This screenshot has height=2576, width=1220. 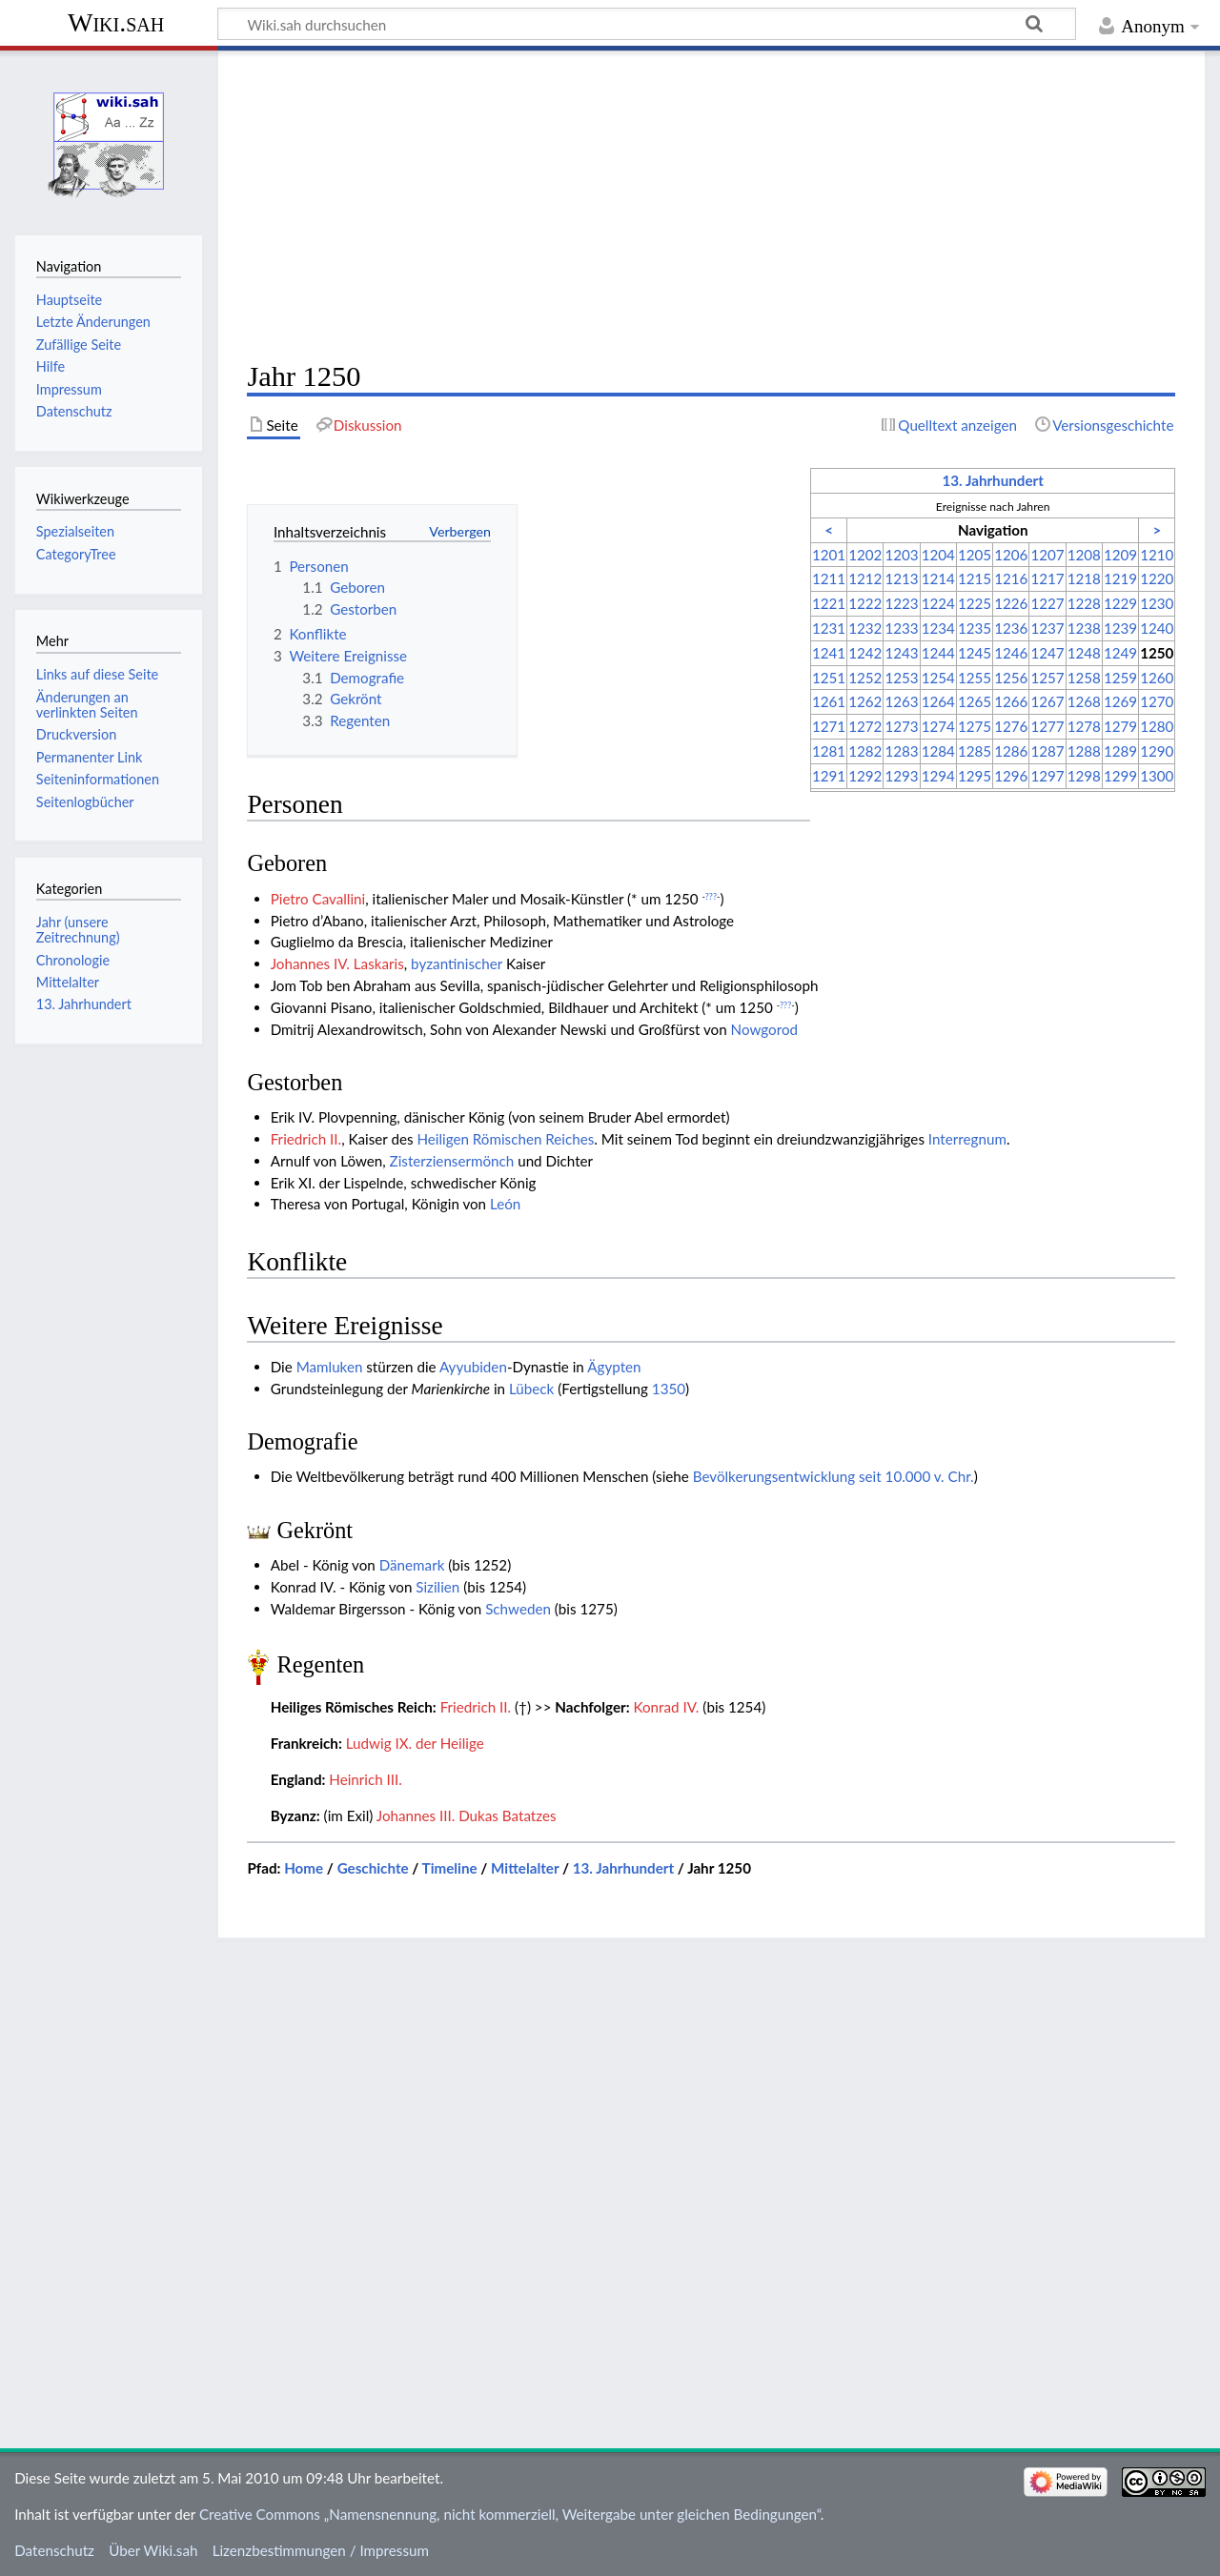 What do you see at coordinates (828, 603) in the screenshot?
I see `1221` at bounding box center [828, 603].